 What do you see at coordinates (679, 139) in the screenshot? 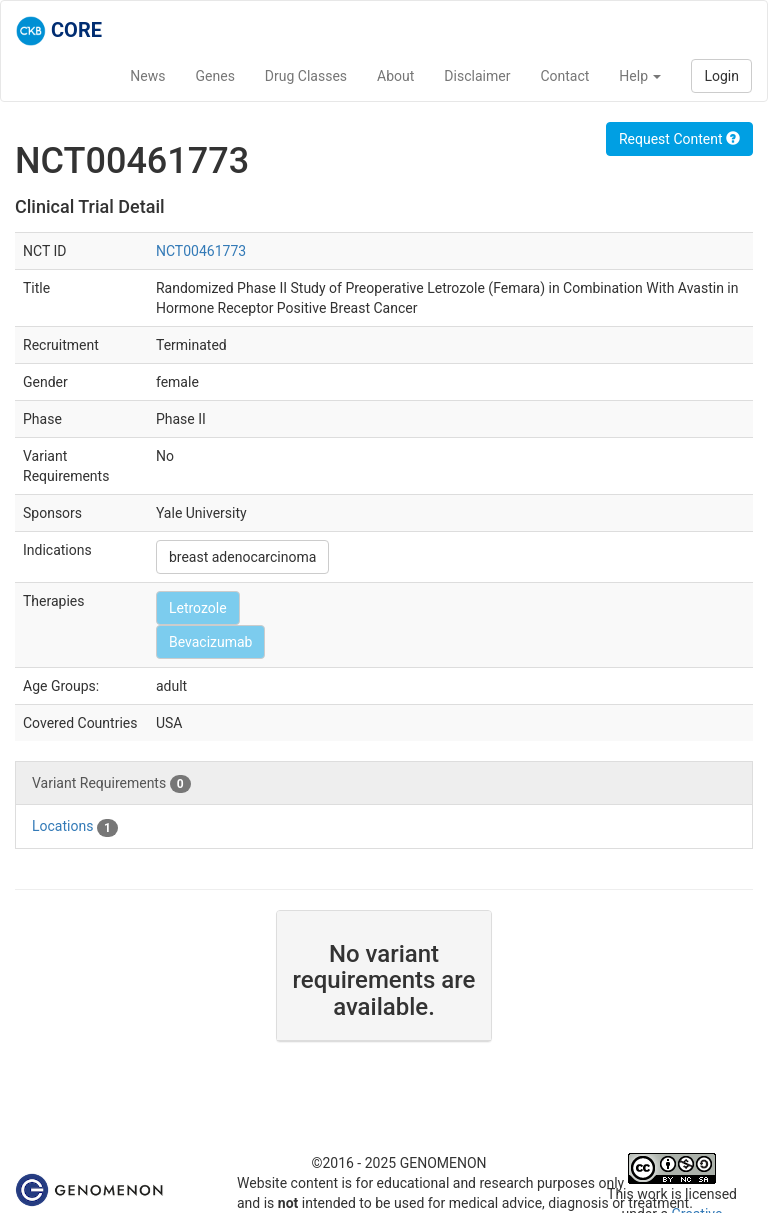
I see `Request Content` at bounding box center [679, 139].